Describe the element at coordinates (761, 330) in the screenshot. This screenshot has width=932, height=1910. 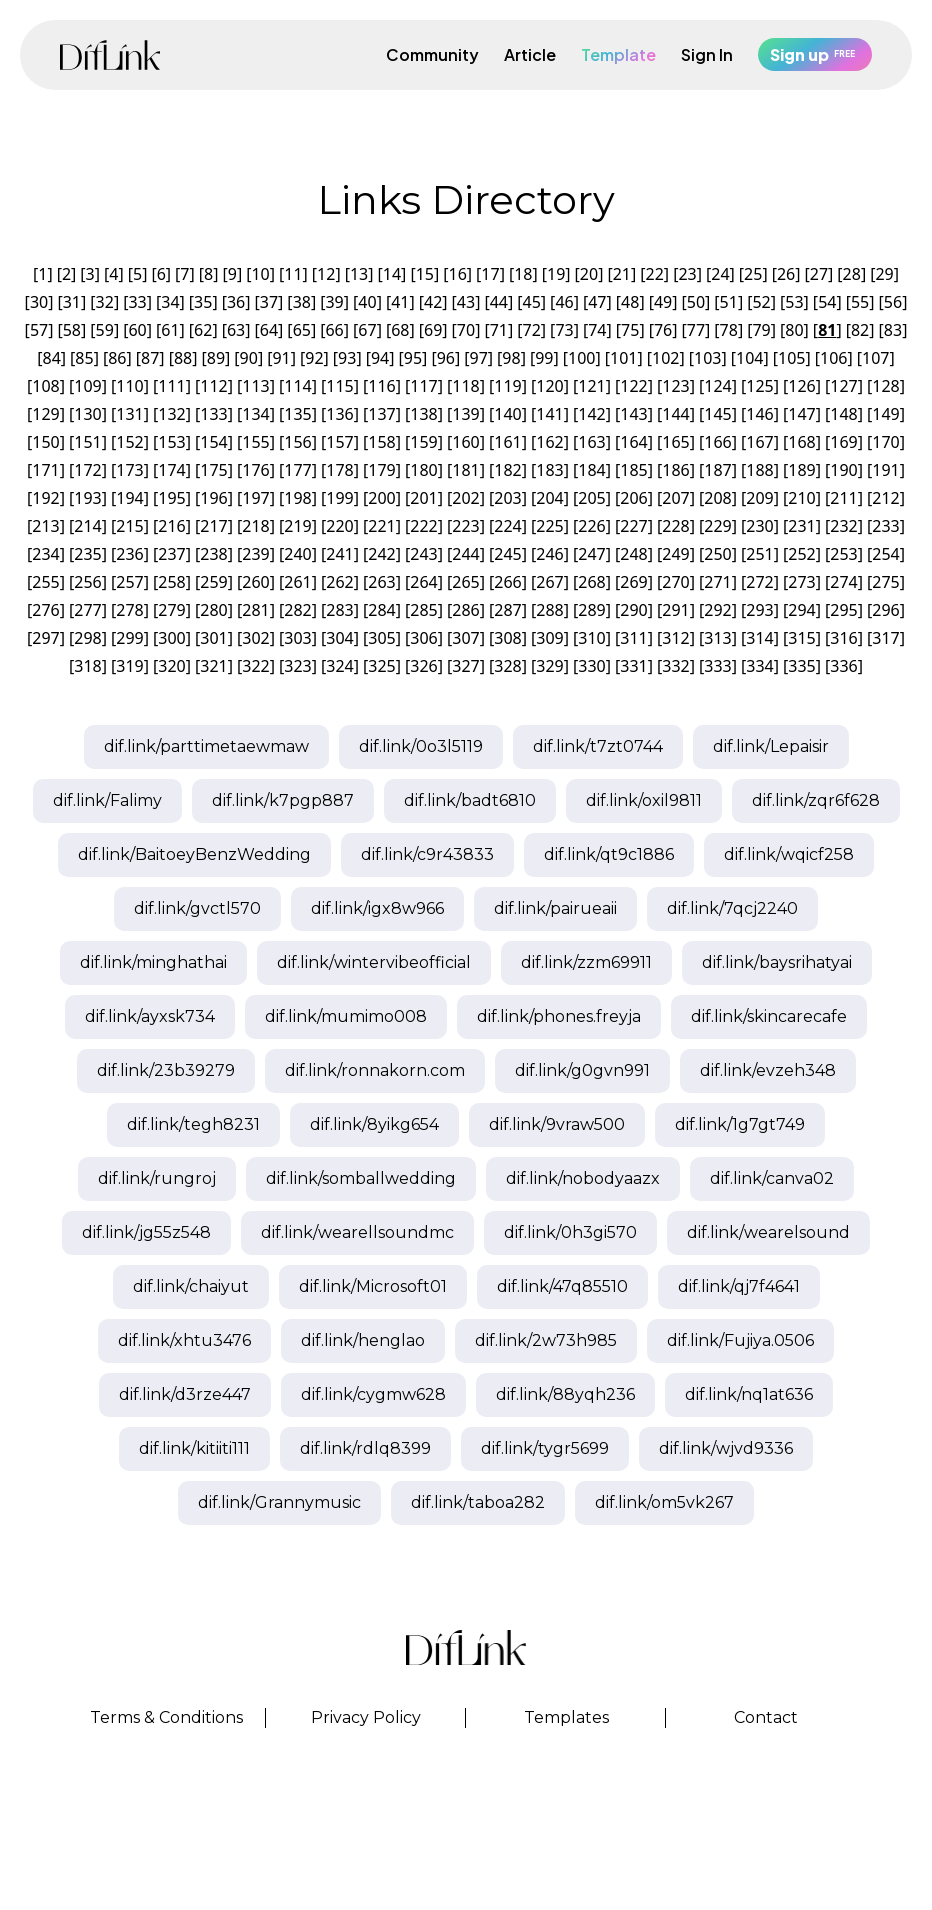
I see `79` at that location.